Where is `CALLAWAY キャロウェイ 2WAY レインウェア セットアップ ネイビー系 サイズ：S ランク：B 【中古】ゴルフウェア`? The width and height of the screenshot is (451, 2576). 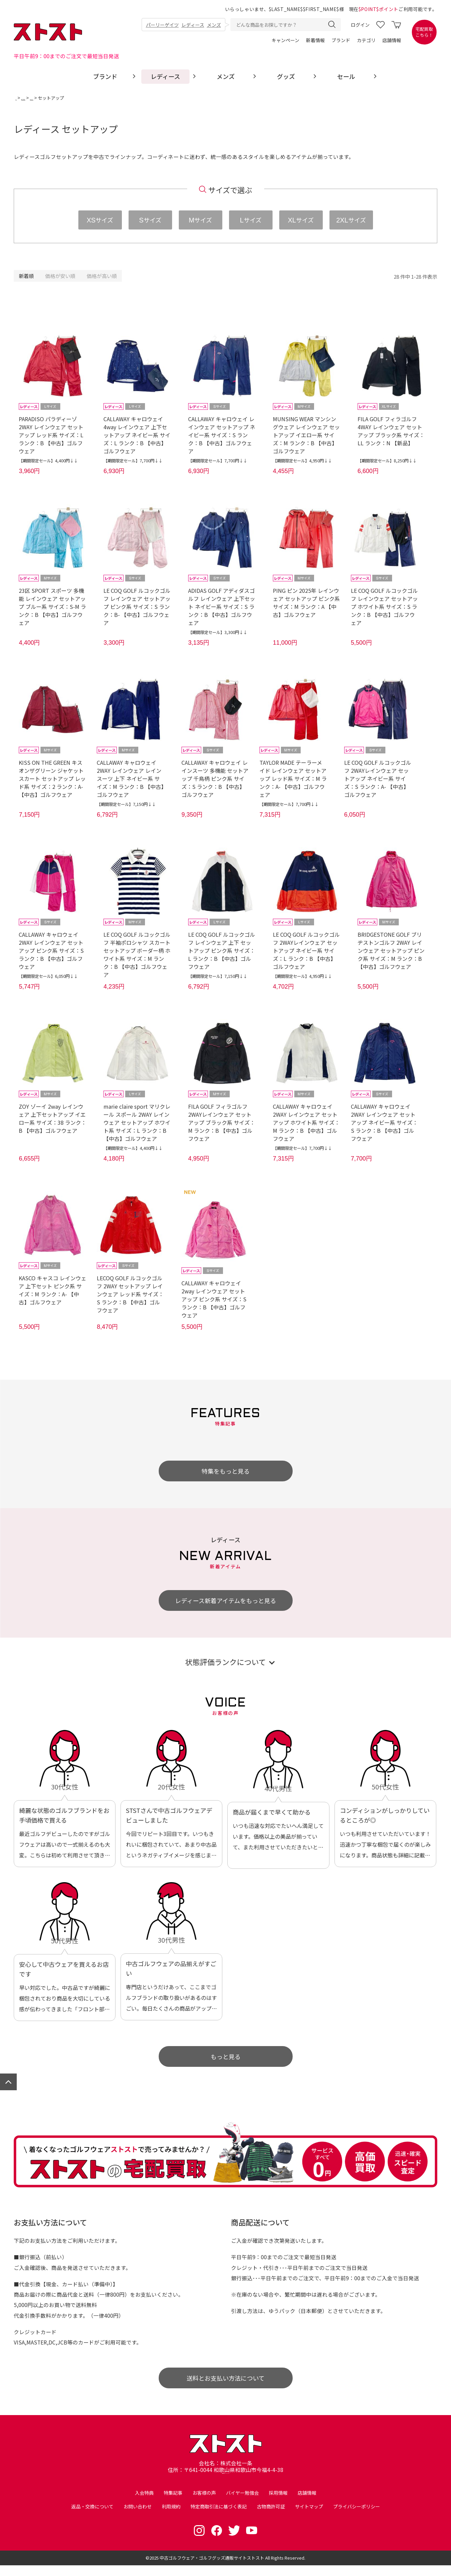
CALLAWAY キャロウェイ 2WAY レインウェア セットアップ ネイビー系 サイズ：S ランク：B 【中古】ゴルフウェア is located at coordinates (384, 1124).